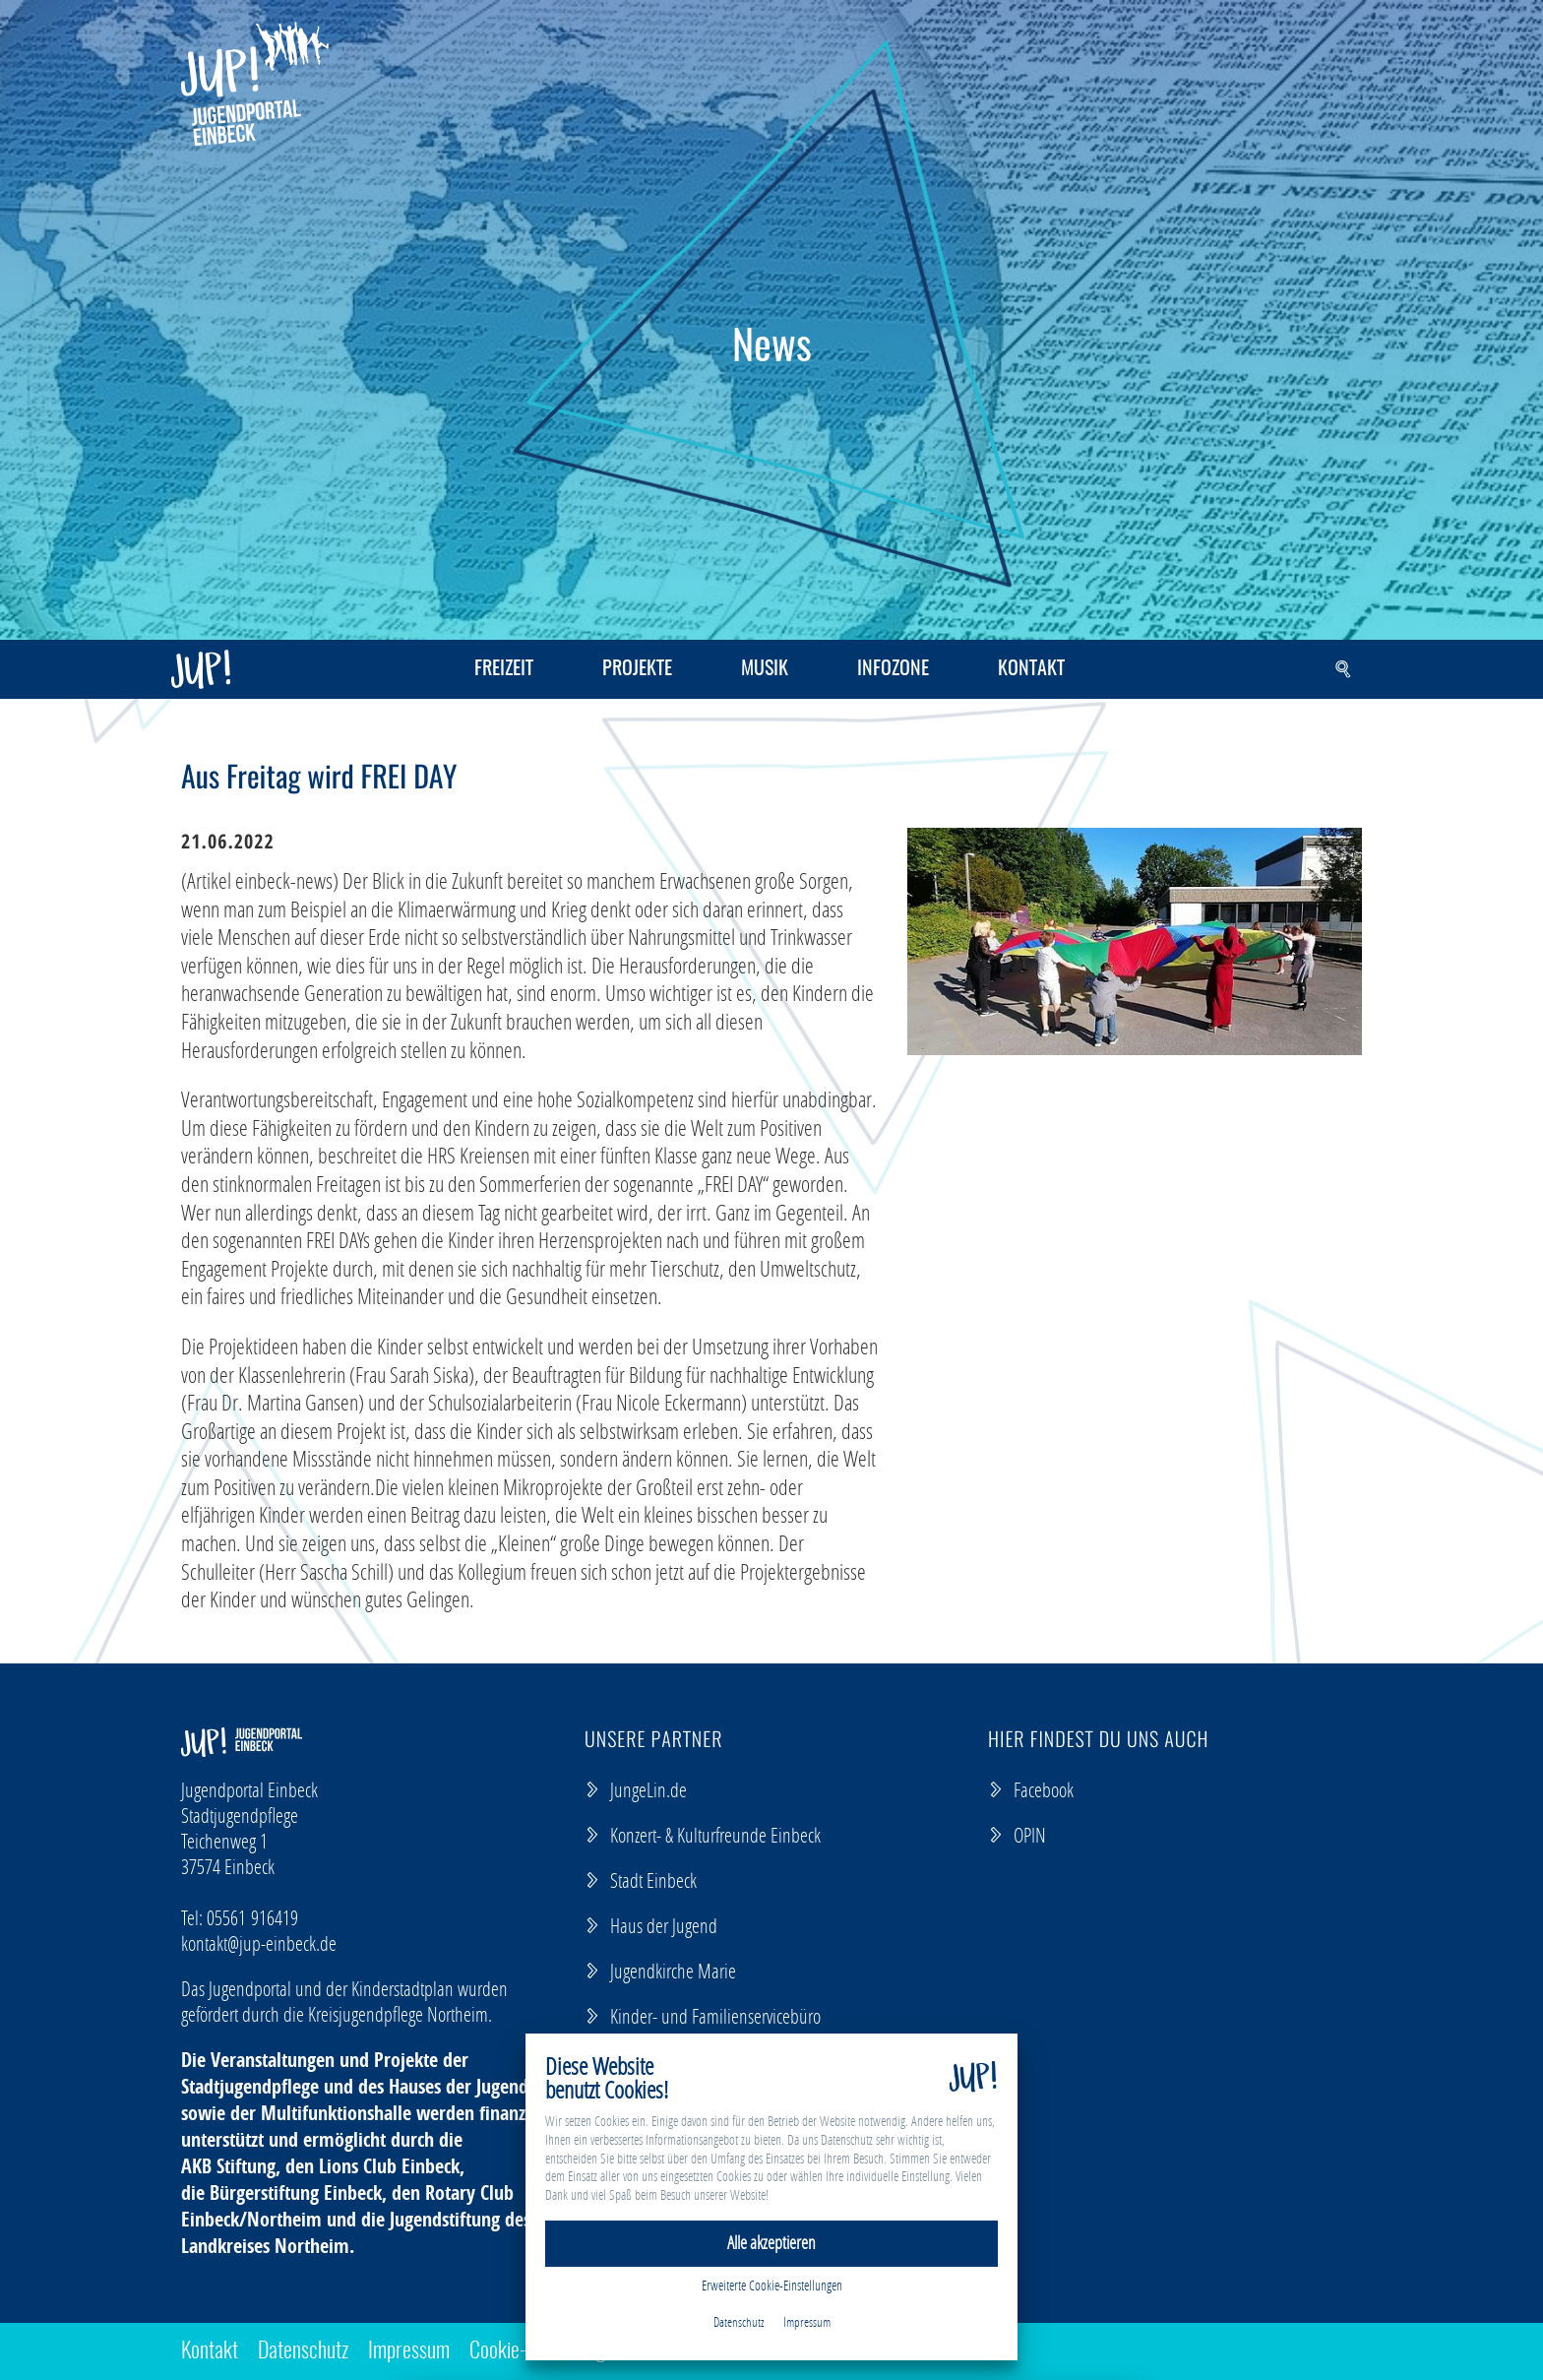 This screenshot has height=2380, width=1543. What do you see at coordinates (893, 669) in the screenshot?
I see `Infozone` at bounding box center [893, 669].